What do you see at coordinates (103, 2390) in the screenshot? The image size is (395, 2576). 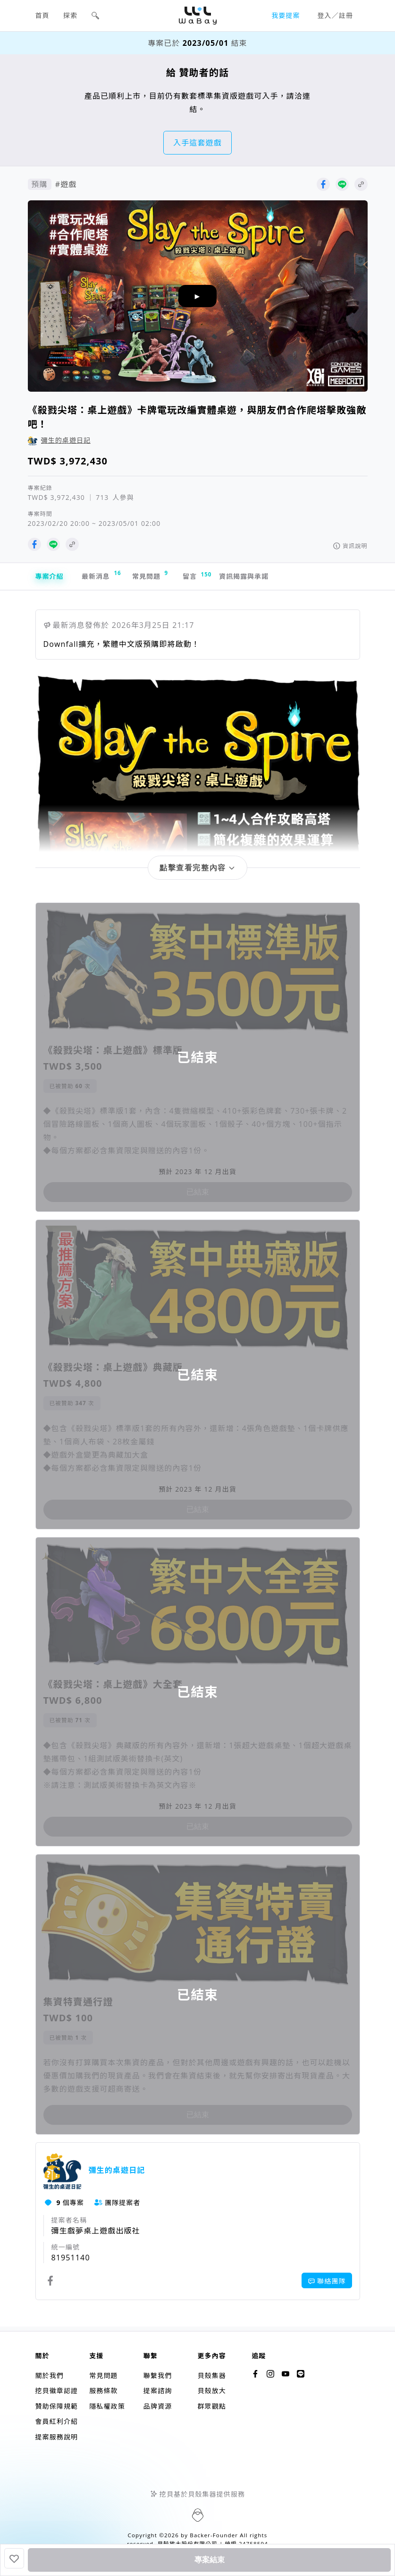 I see `服務條款` at bounding box center [103, 2390].